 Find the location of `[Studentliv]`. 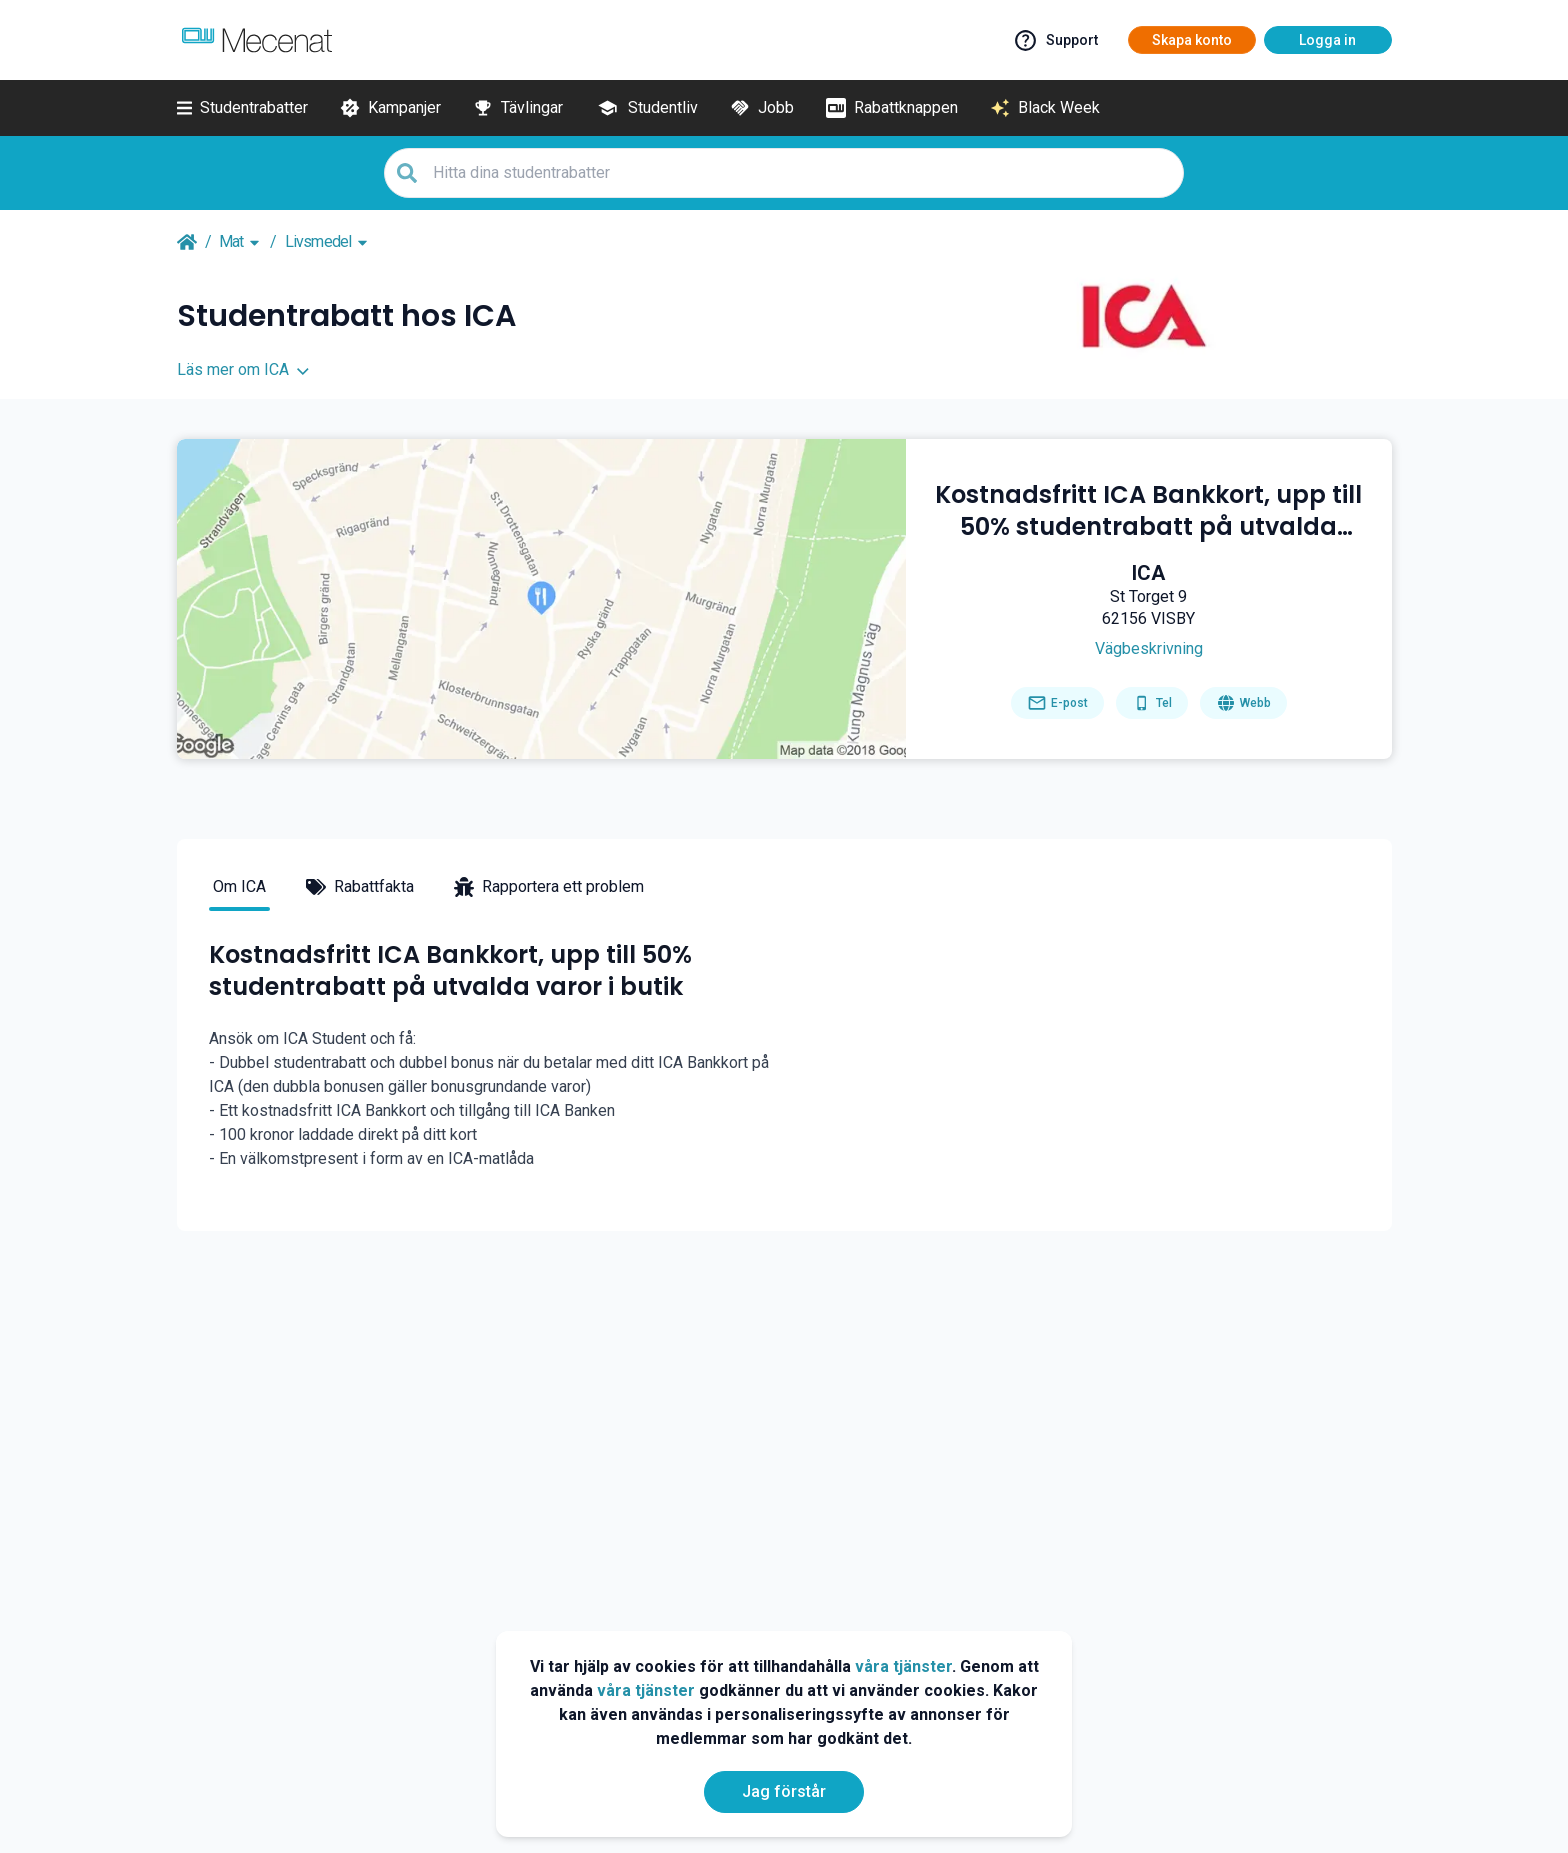

[Studentliv] is located at coordinates (646, 108).